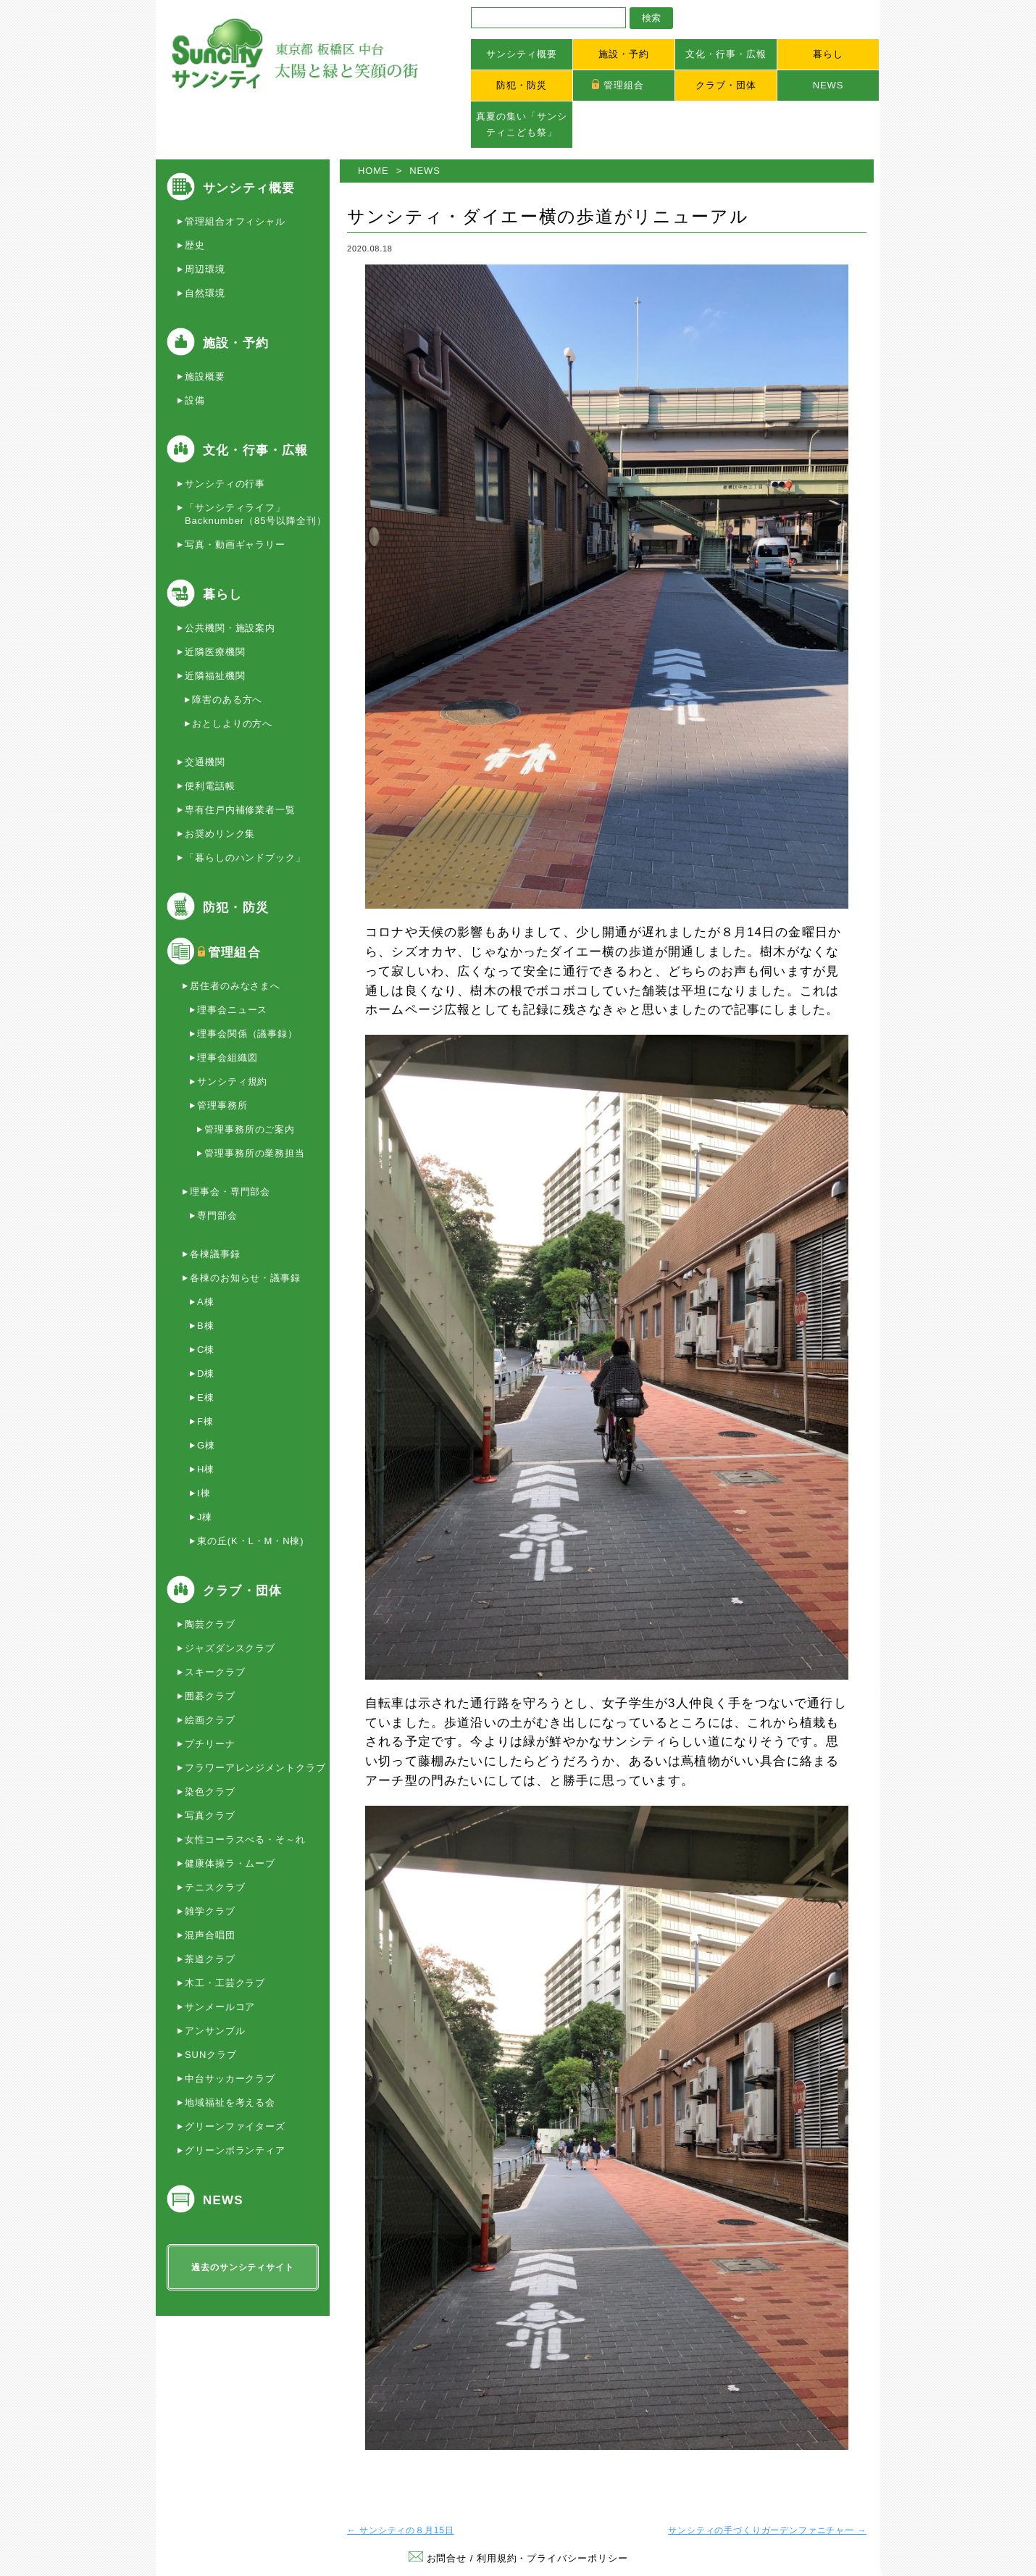 Image resolution: width=1036 pixels, height=2576 pixels. I want to click on 女性コーラスべる・そ～れ, so click(245, 1839).